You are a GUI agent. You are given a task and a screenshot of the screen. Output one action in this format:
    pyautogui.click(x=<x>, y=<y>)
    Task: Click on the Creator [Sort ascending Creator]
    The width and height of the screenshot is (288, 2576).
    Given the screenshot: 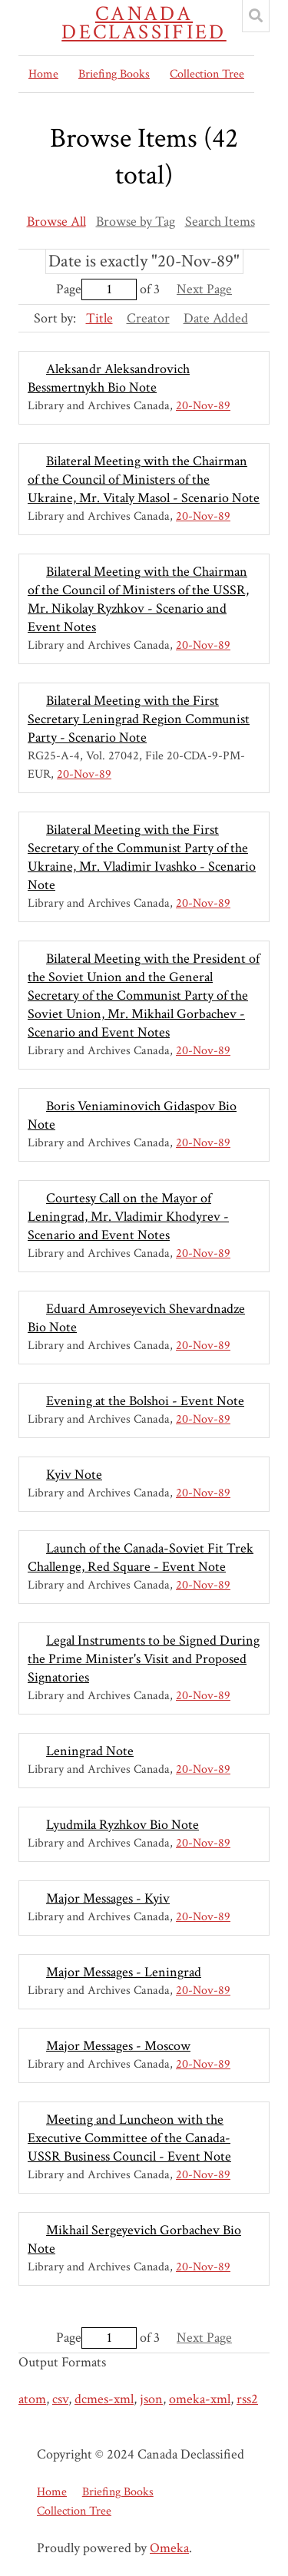 What is the action you would take?
    pyautogui.click(x=148, y=318)
    